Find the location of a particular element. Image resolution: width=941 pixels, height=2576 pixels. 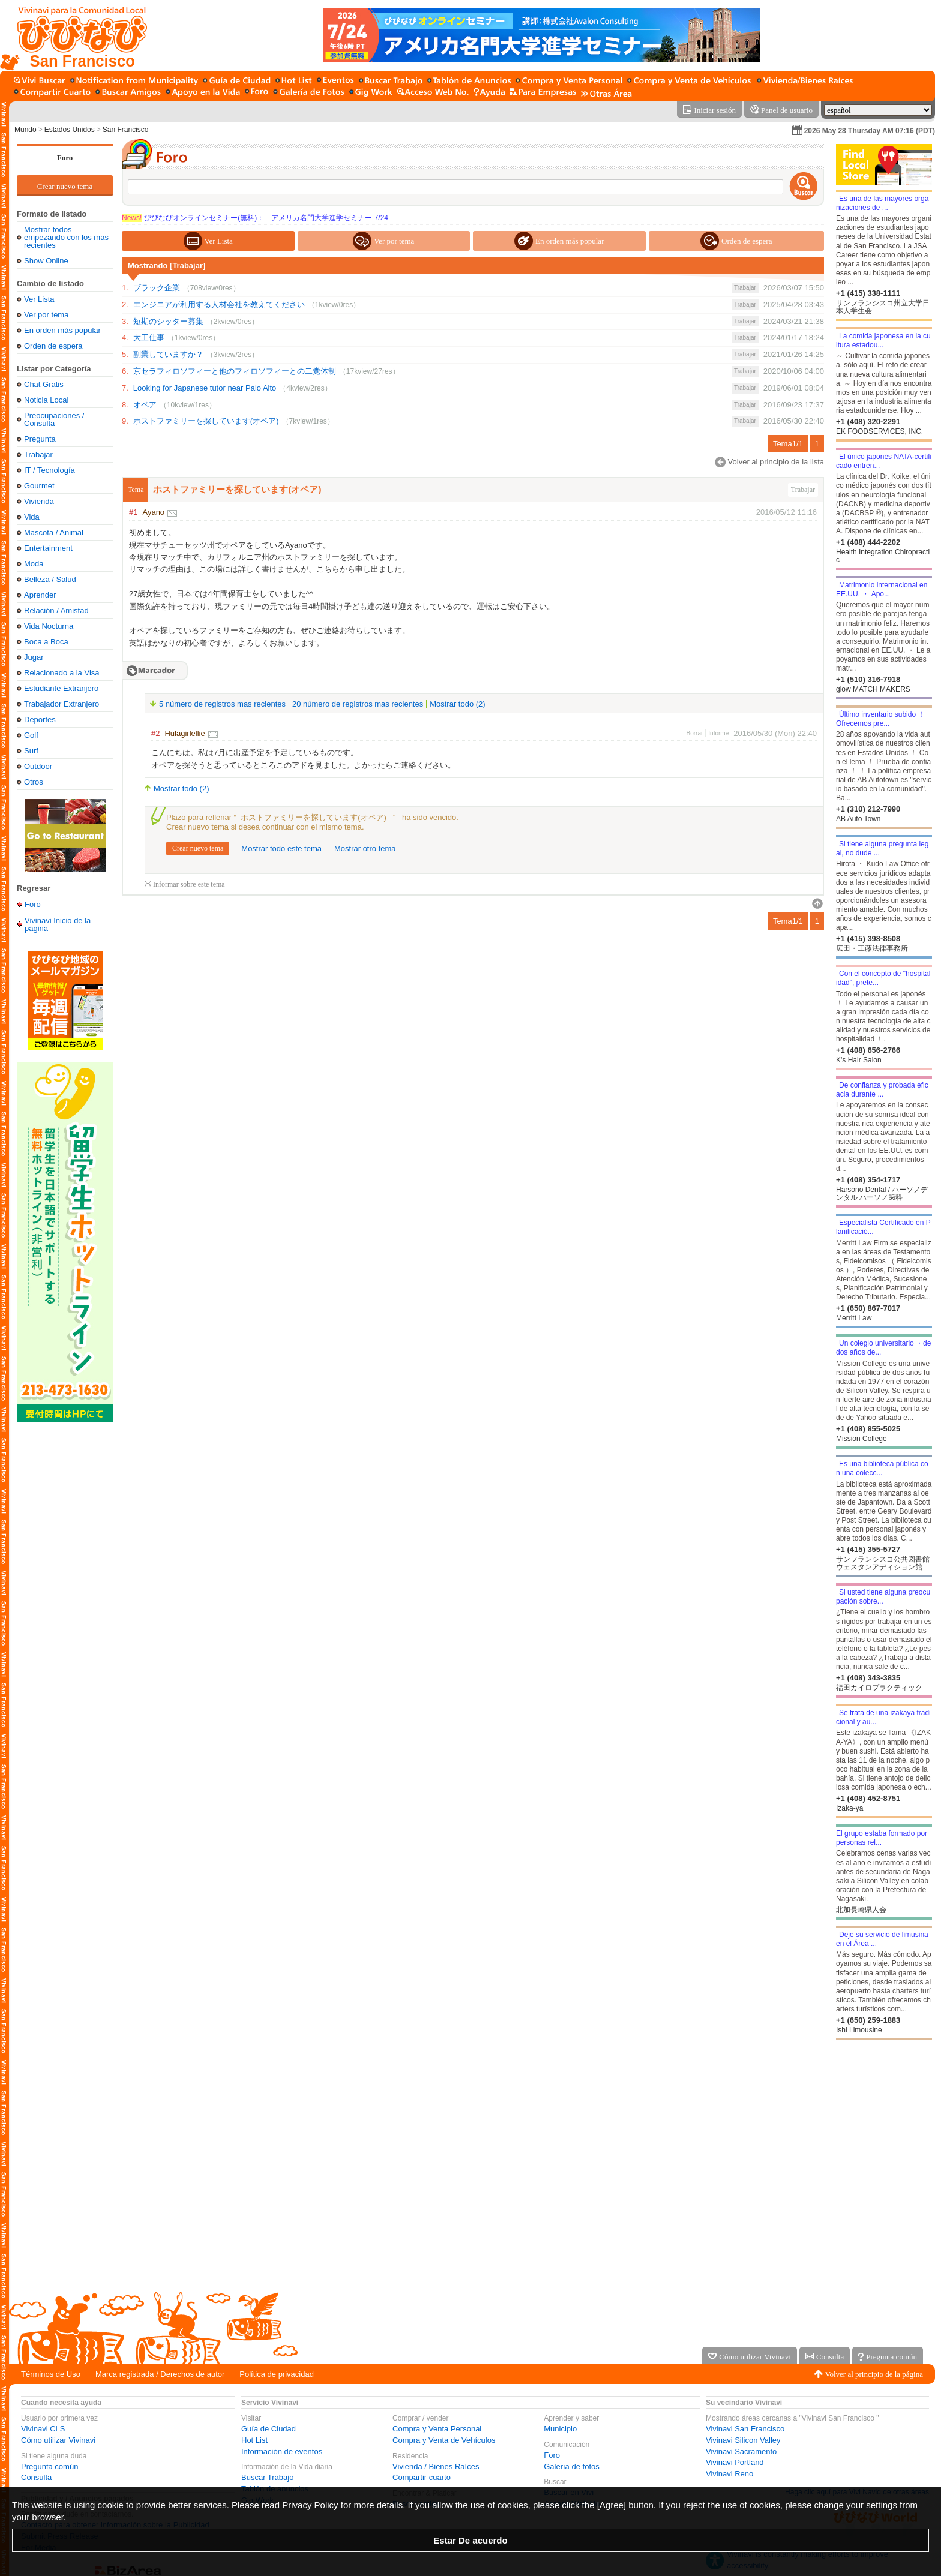

IT / Tecnología is located at coordinates (49, 470).